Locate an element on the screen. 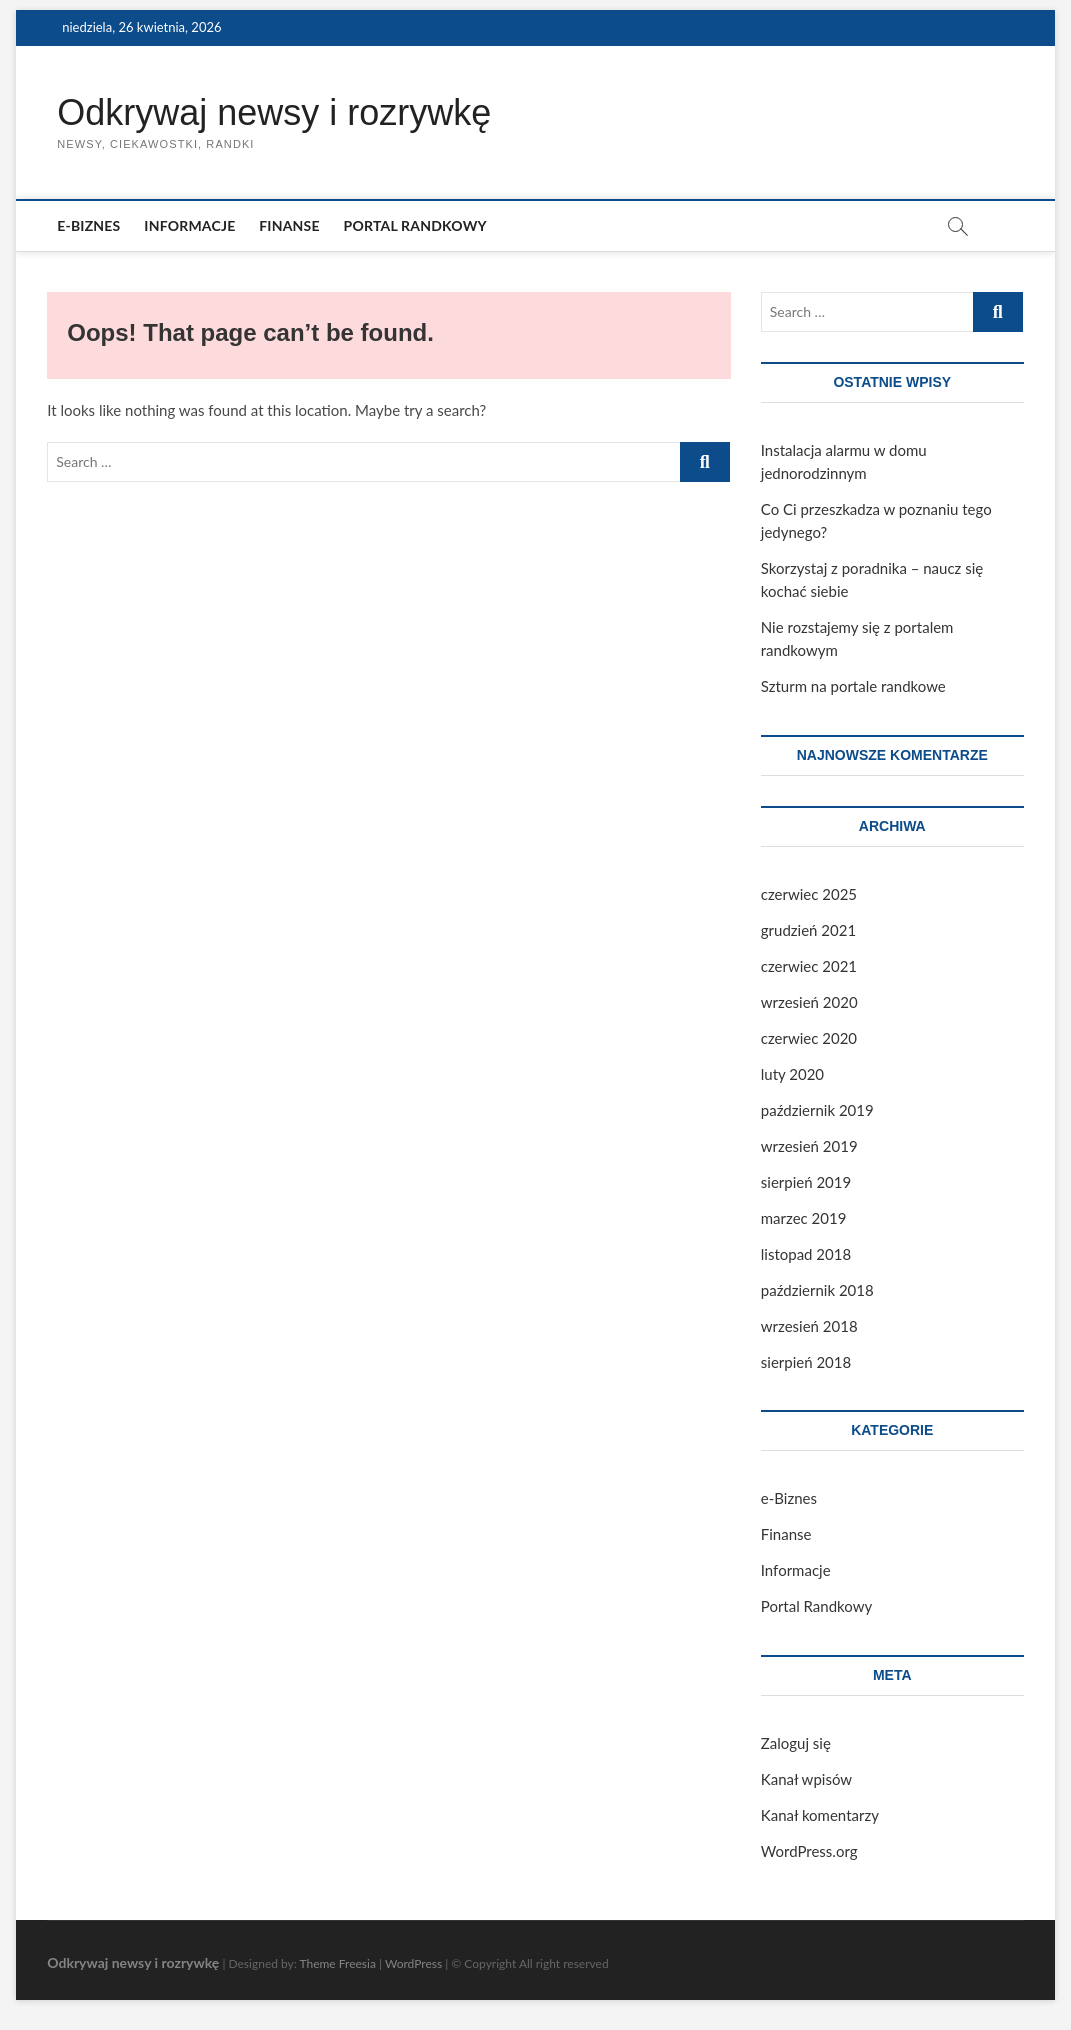 The width and height of the screenshot is (1071, 2030). październik 2019 is located at coordinates (817, 1110).